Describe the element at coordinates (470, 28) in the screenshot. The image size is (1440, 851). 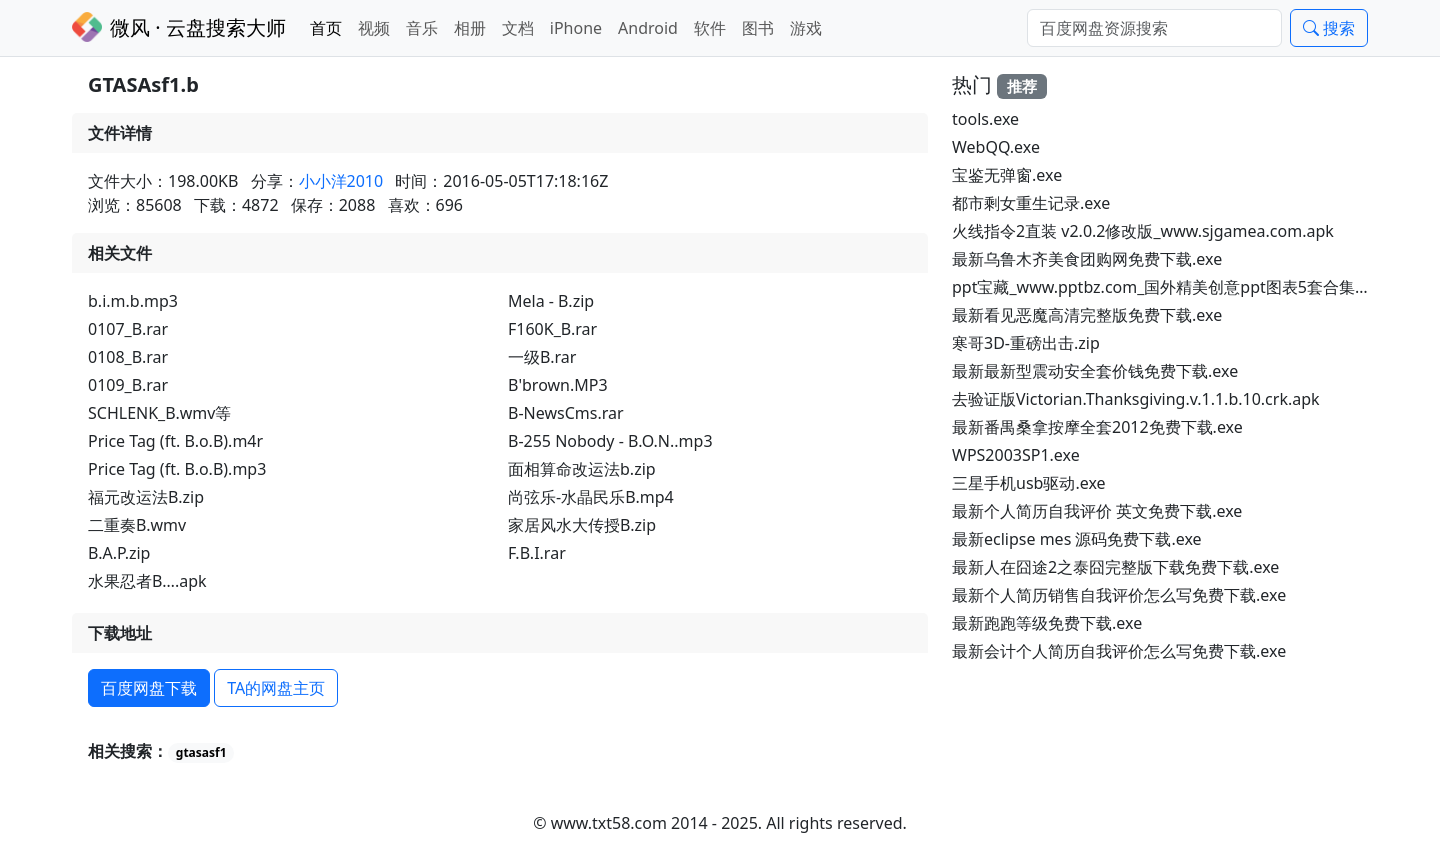
I see `相册` at that location.